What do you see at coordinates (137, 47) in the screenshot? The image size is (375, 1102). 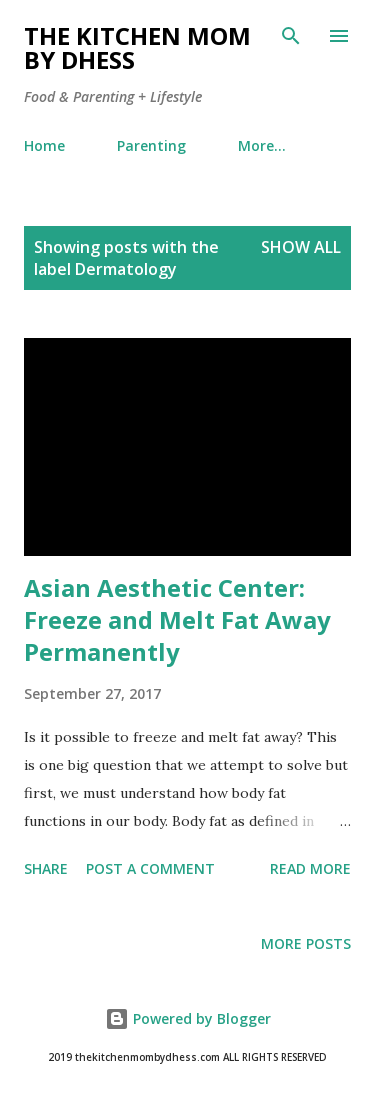 I see `The Kitchen Mom by dhess` at bounding box center [137, 47].